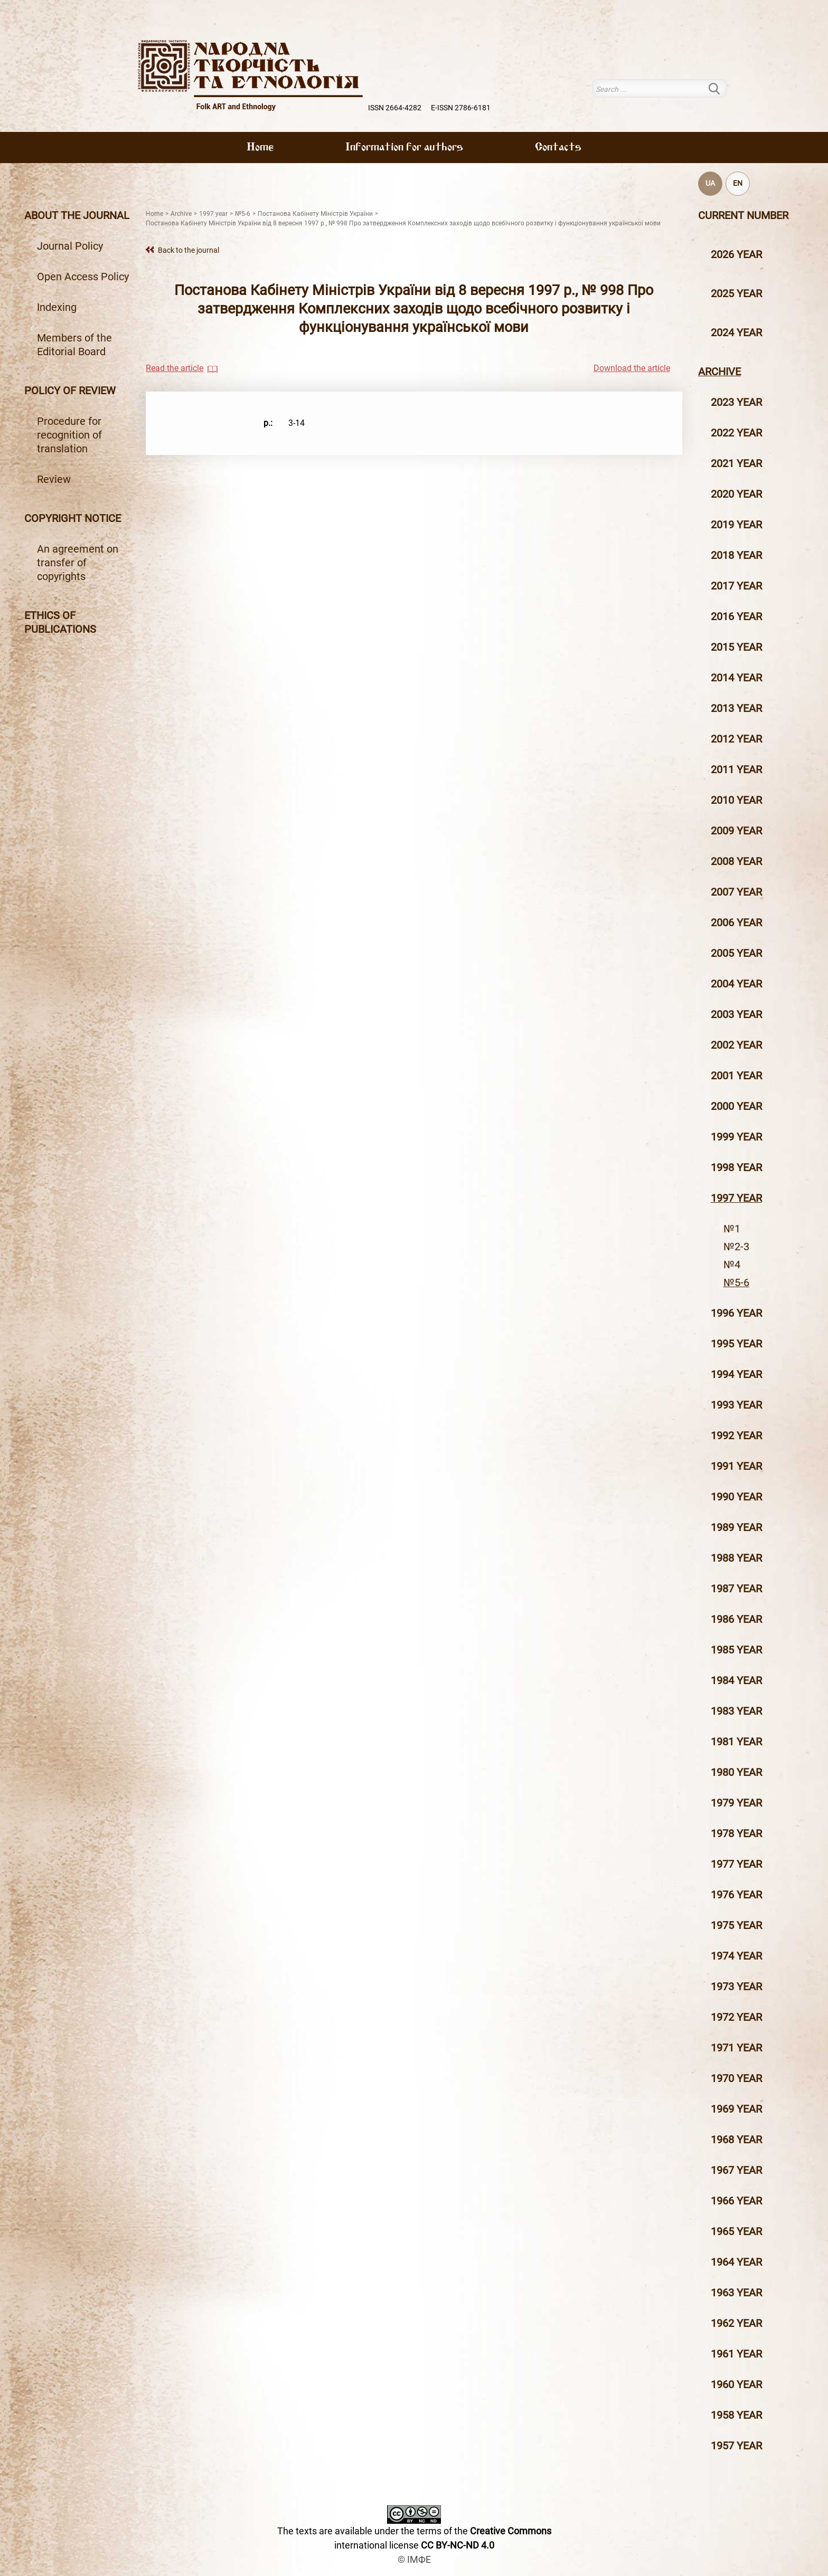 The height and width of the screenshot is (2576, 828). What do you see at coordinates (736, 953) in the screenshot?
I see `2005 year` at bounding box center [736, 953].